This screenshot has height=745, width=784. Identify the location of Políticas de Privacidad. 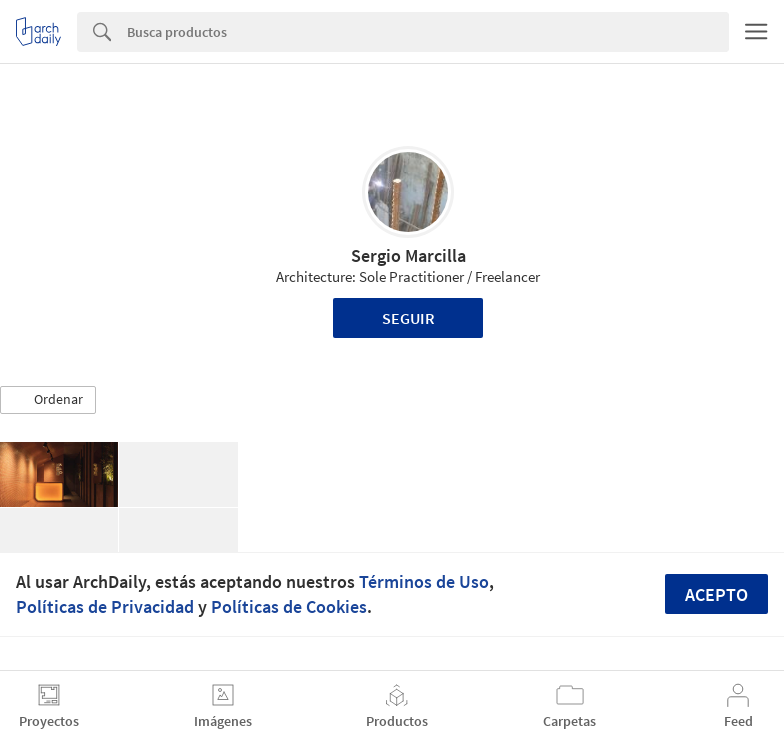
(105, 606).